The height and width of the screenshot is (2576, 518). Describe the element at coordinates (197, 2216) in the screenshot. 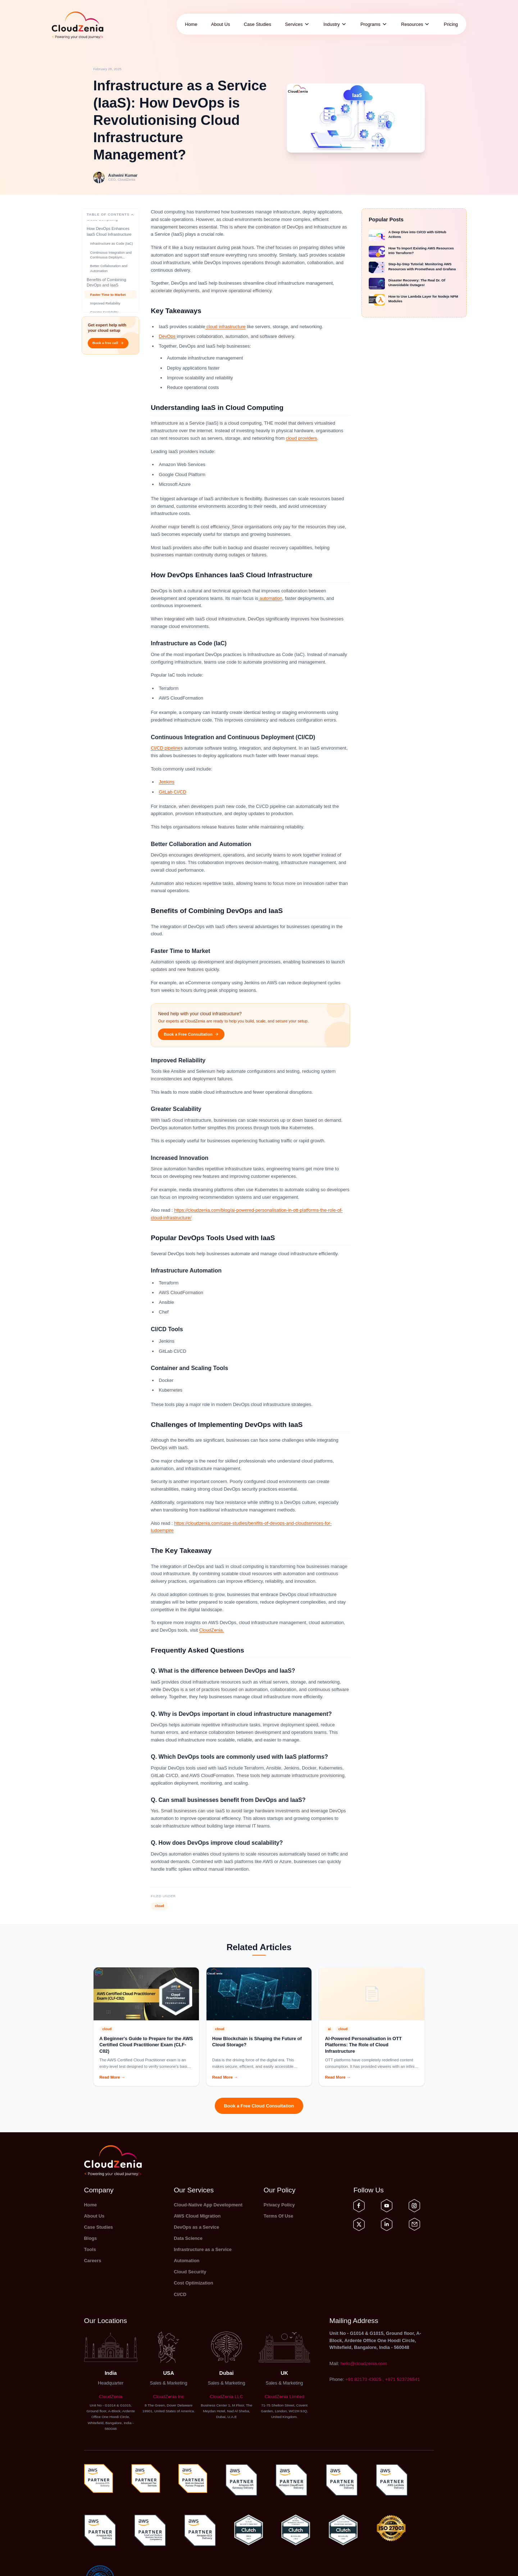

I see `AWS Cloud Migration` at that location.